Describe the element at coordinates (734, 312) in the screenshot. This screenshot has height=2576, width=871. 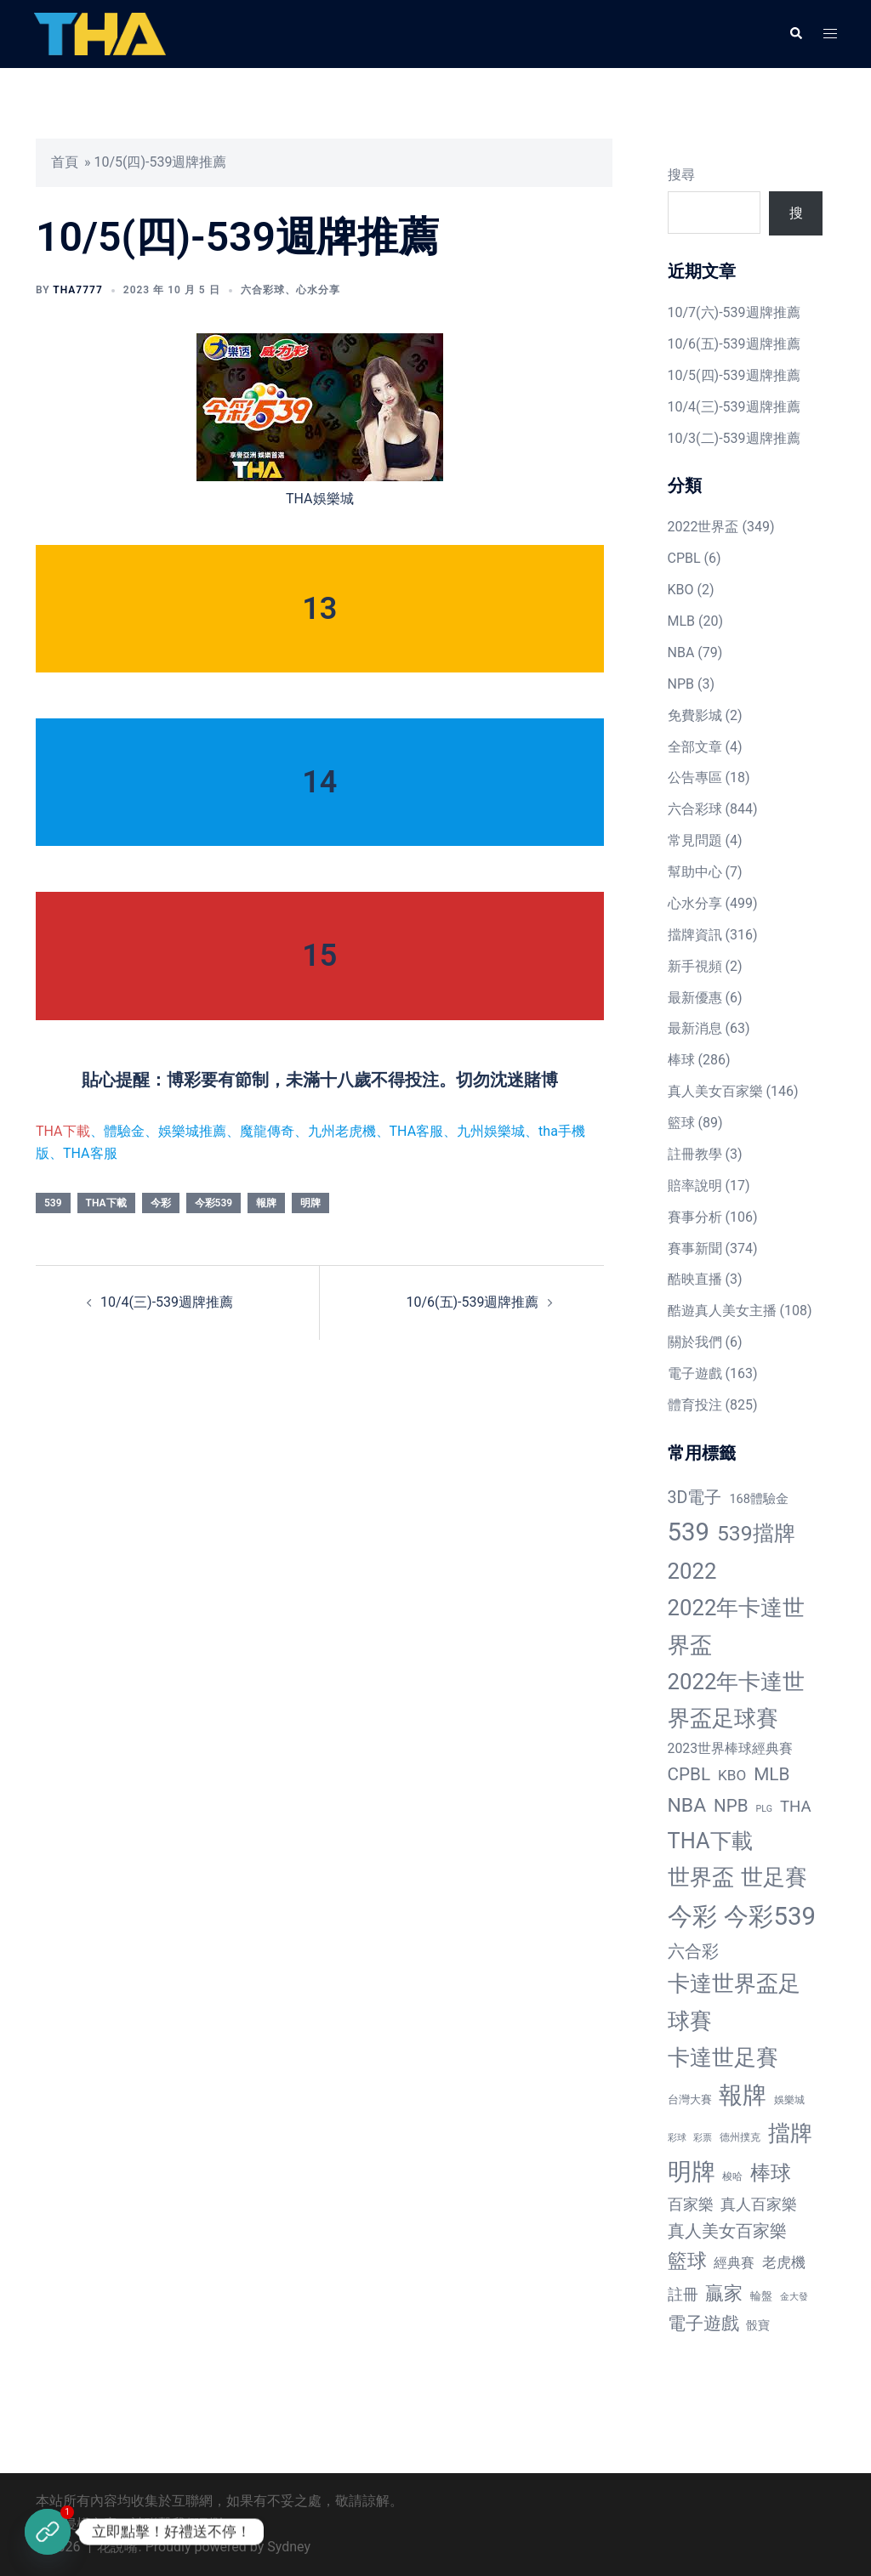
I see `10/7(六)-539週牌推薦` at that location.